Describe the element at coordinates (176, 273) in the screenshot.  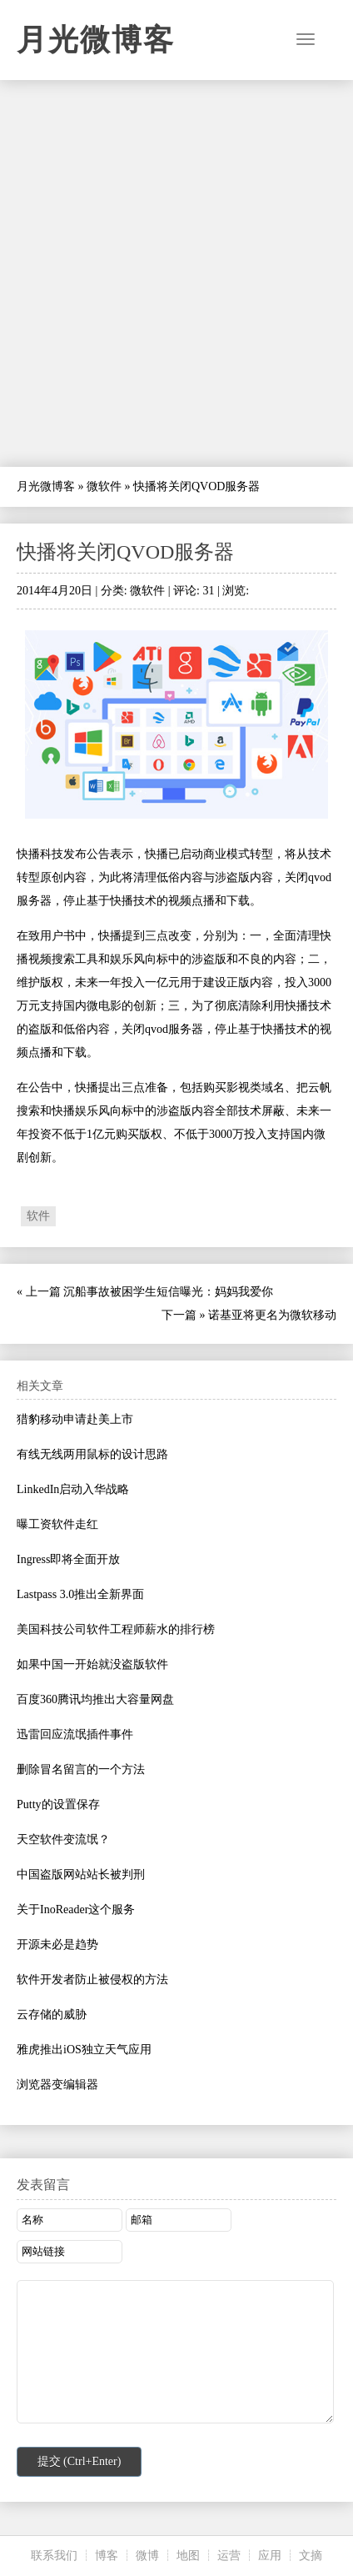
I see `[Advertisement]` at that location.